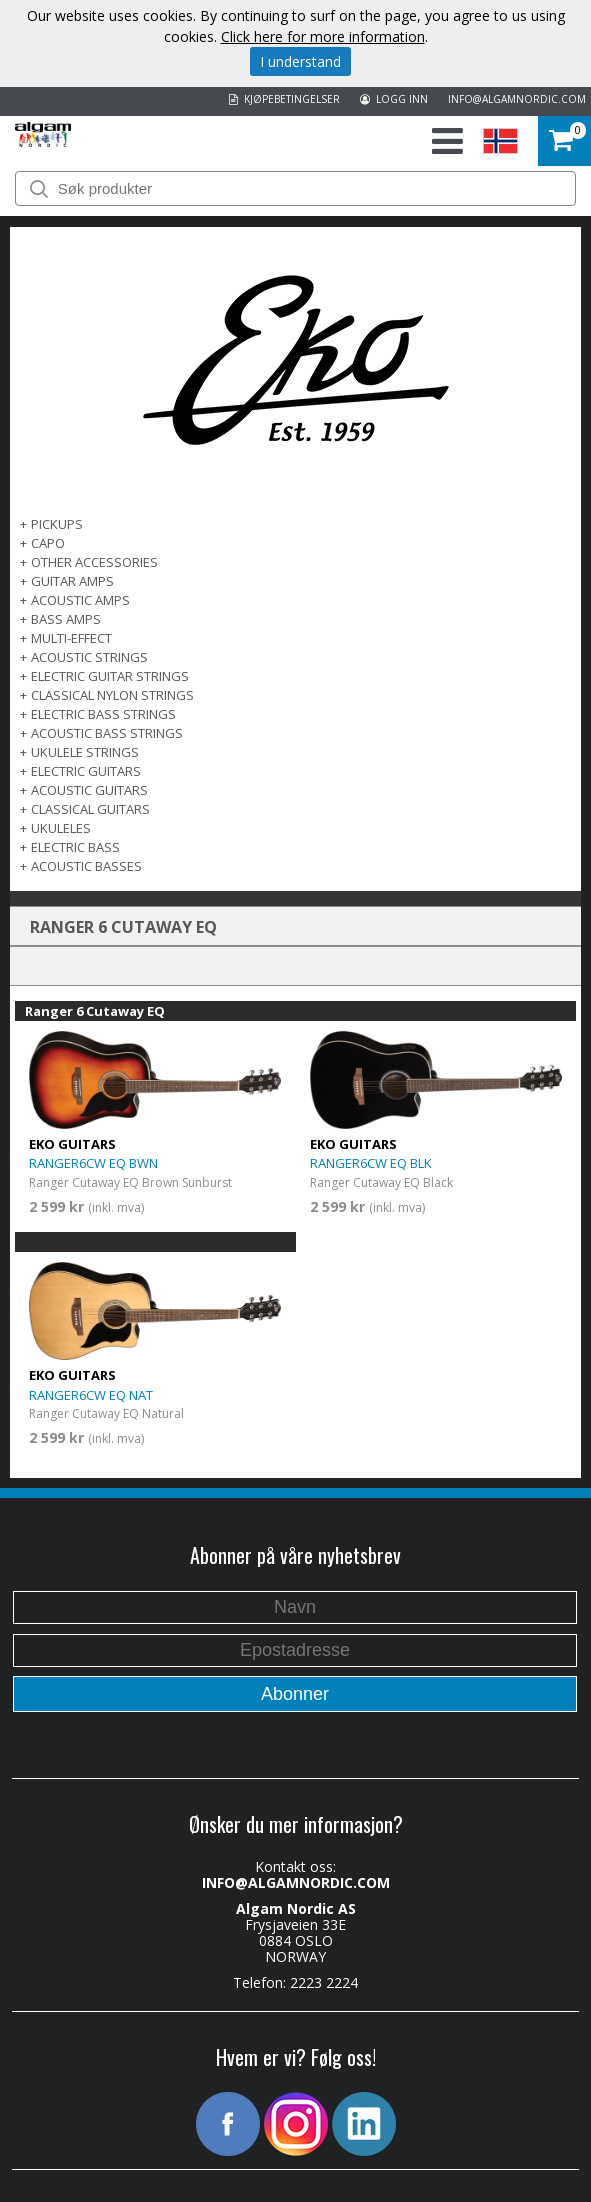 The image size is (591, 2202). What do you see at coordinates (86, 771) in the screenshot?
I see `ELECTRIC GUITARS` at bounding box center [86, 771].